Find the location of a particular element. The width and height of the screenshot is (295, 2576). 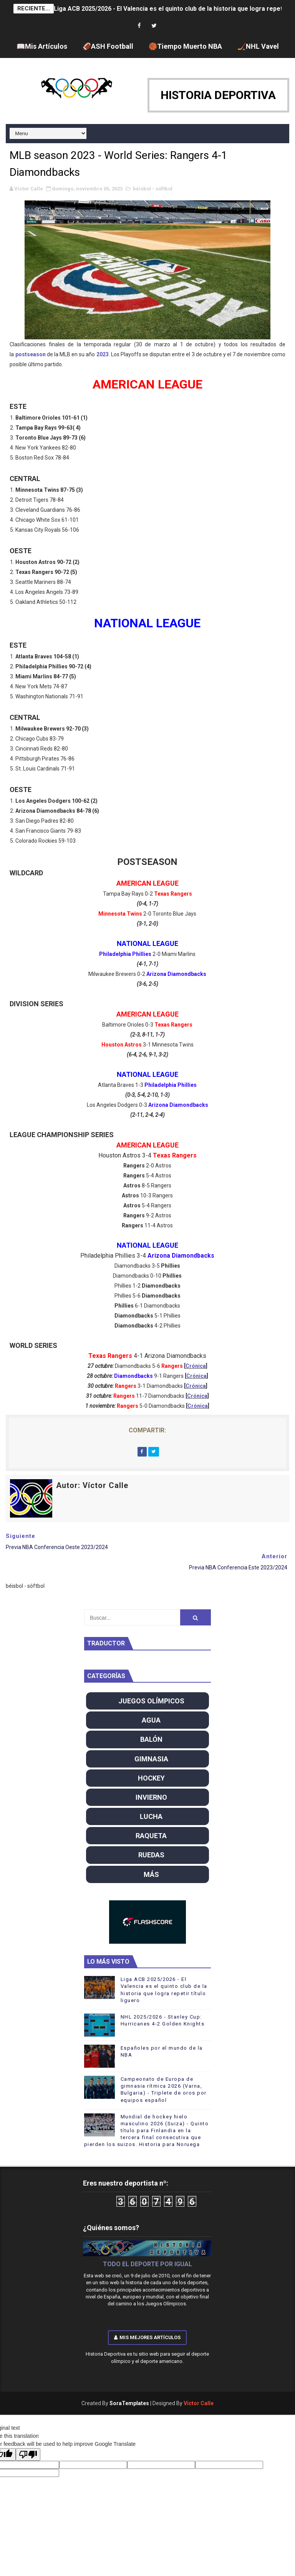

2023 is located at coordinates (102, 354).